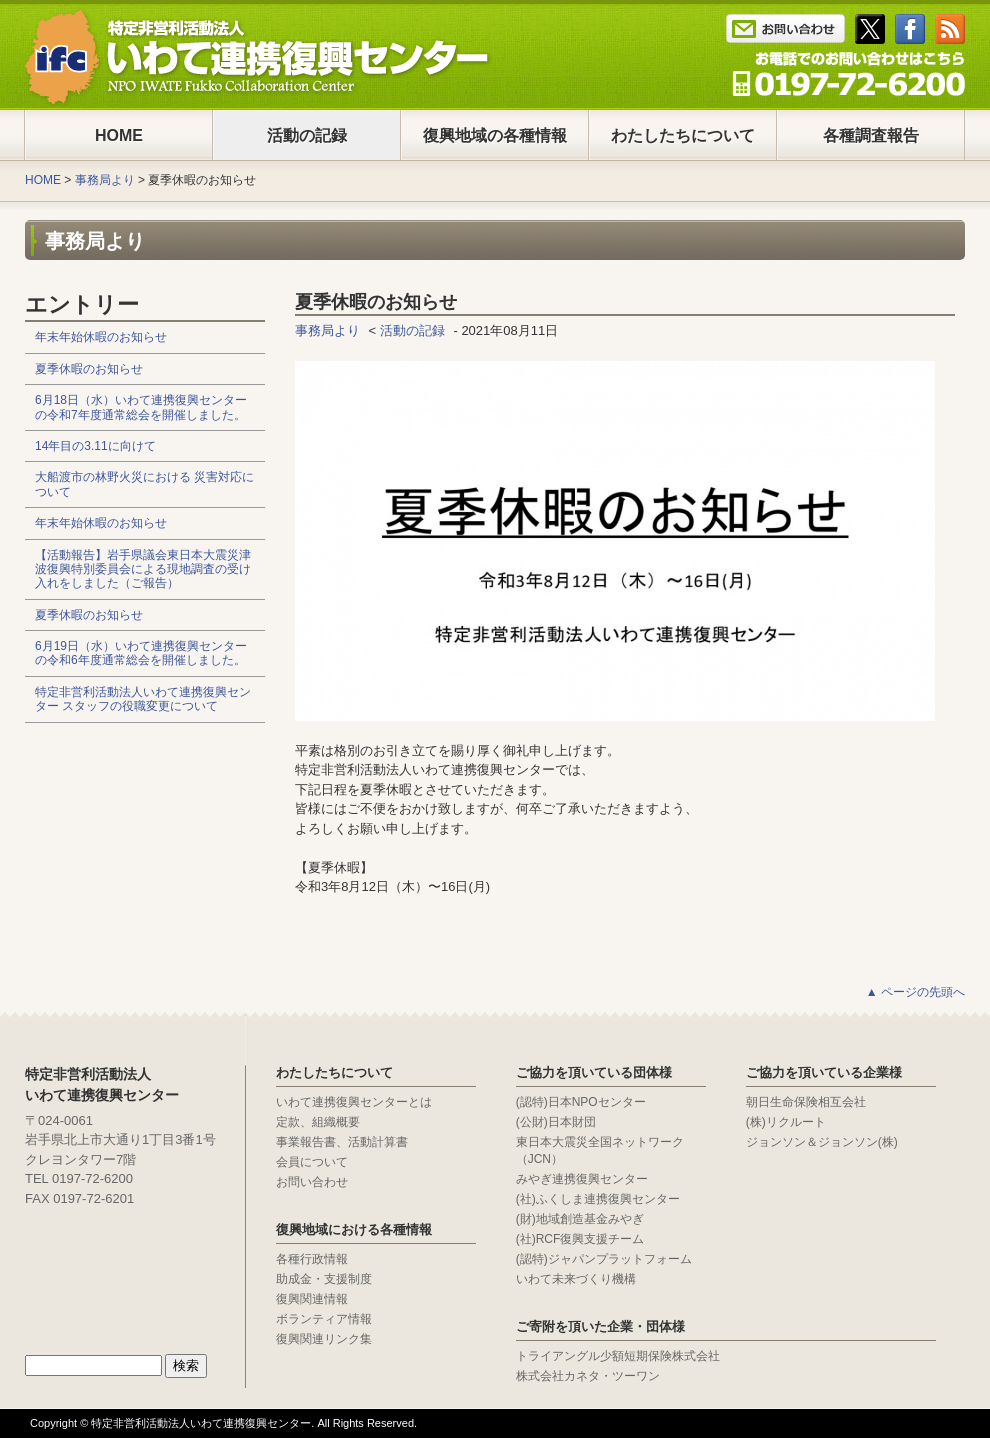  Describe the element at coordinates (580, 1239) in the screenshot. I see `(社)RCF復興支援チーム` at that location.